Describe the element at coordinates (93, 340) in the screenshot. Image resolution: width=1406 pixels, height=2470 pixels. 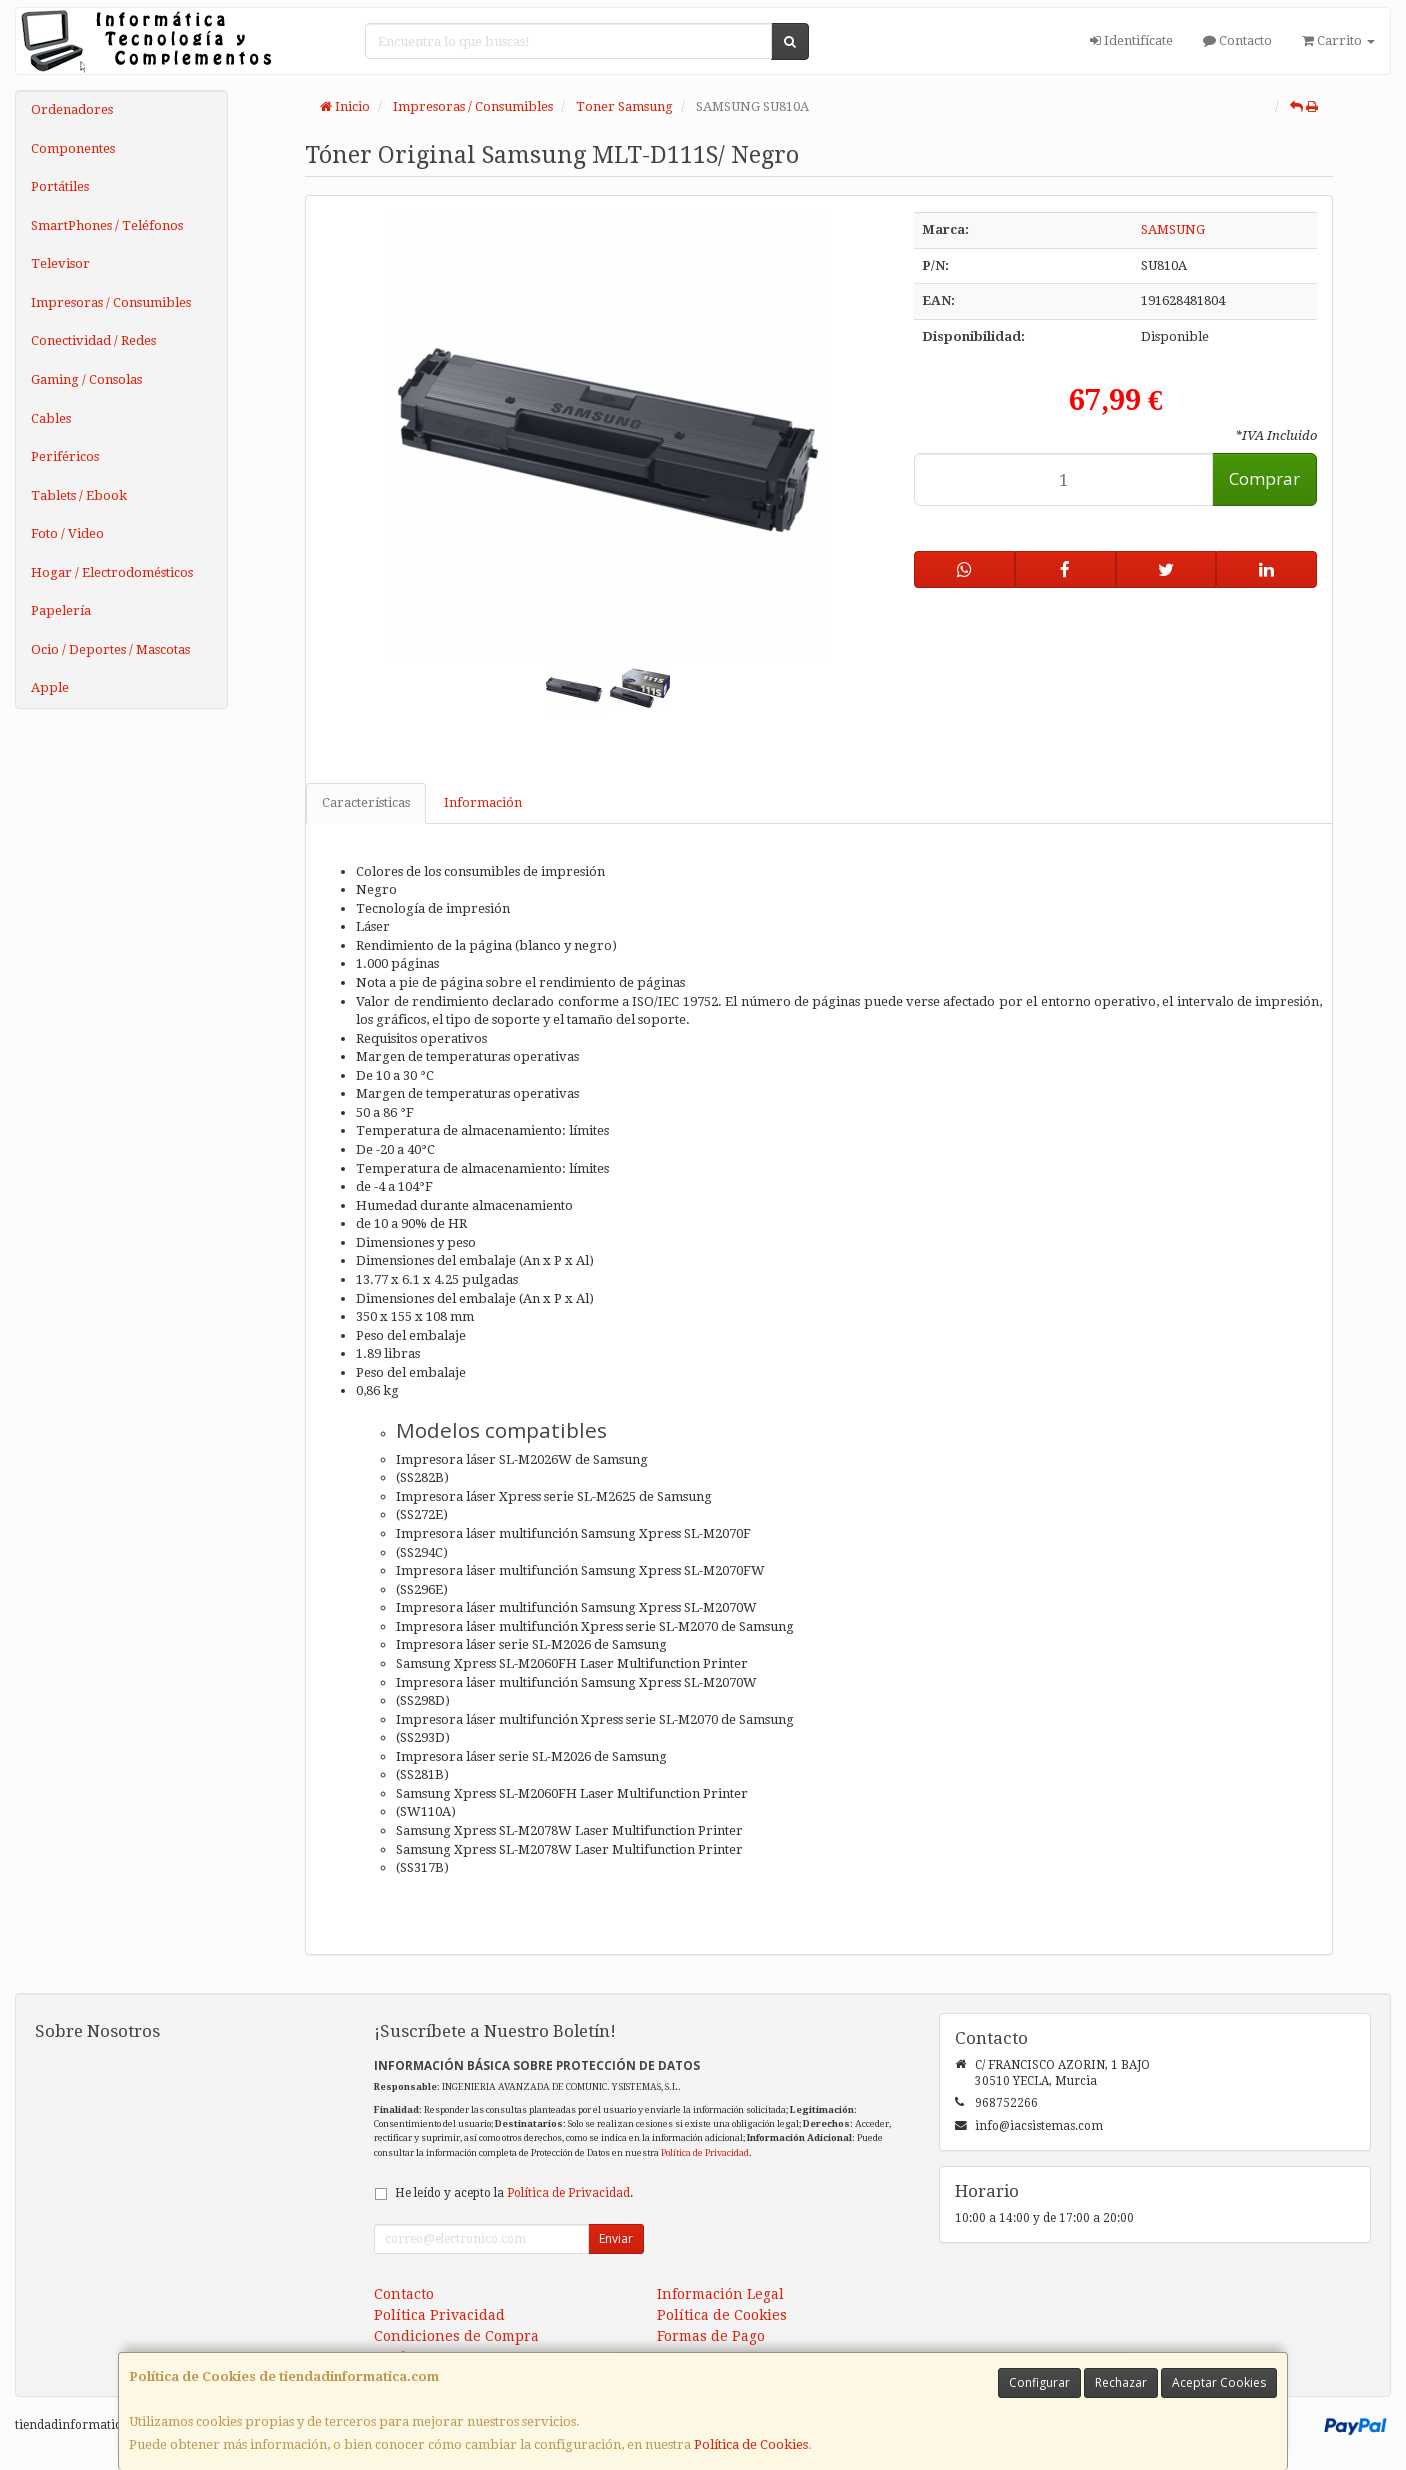
I see `Conectividad / Redes` at that location.